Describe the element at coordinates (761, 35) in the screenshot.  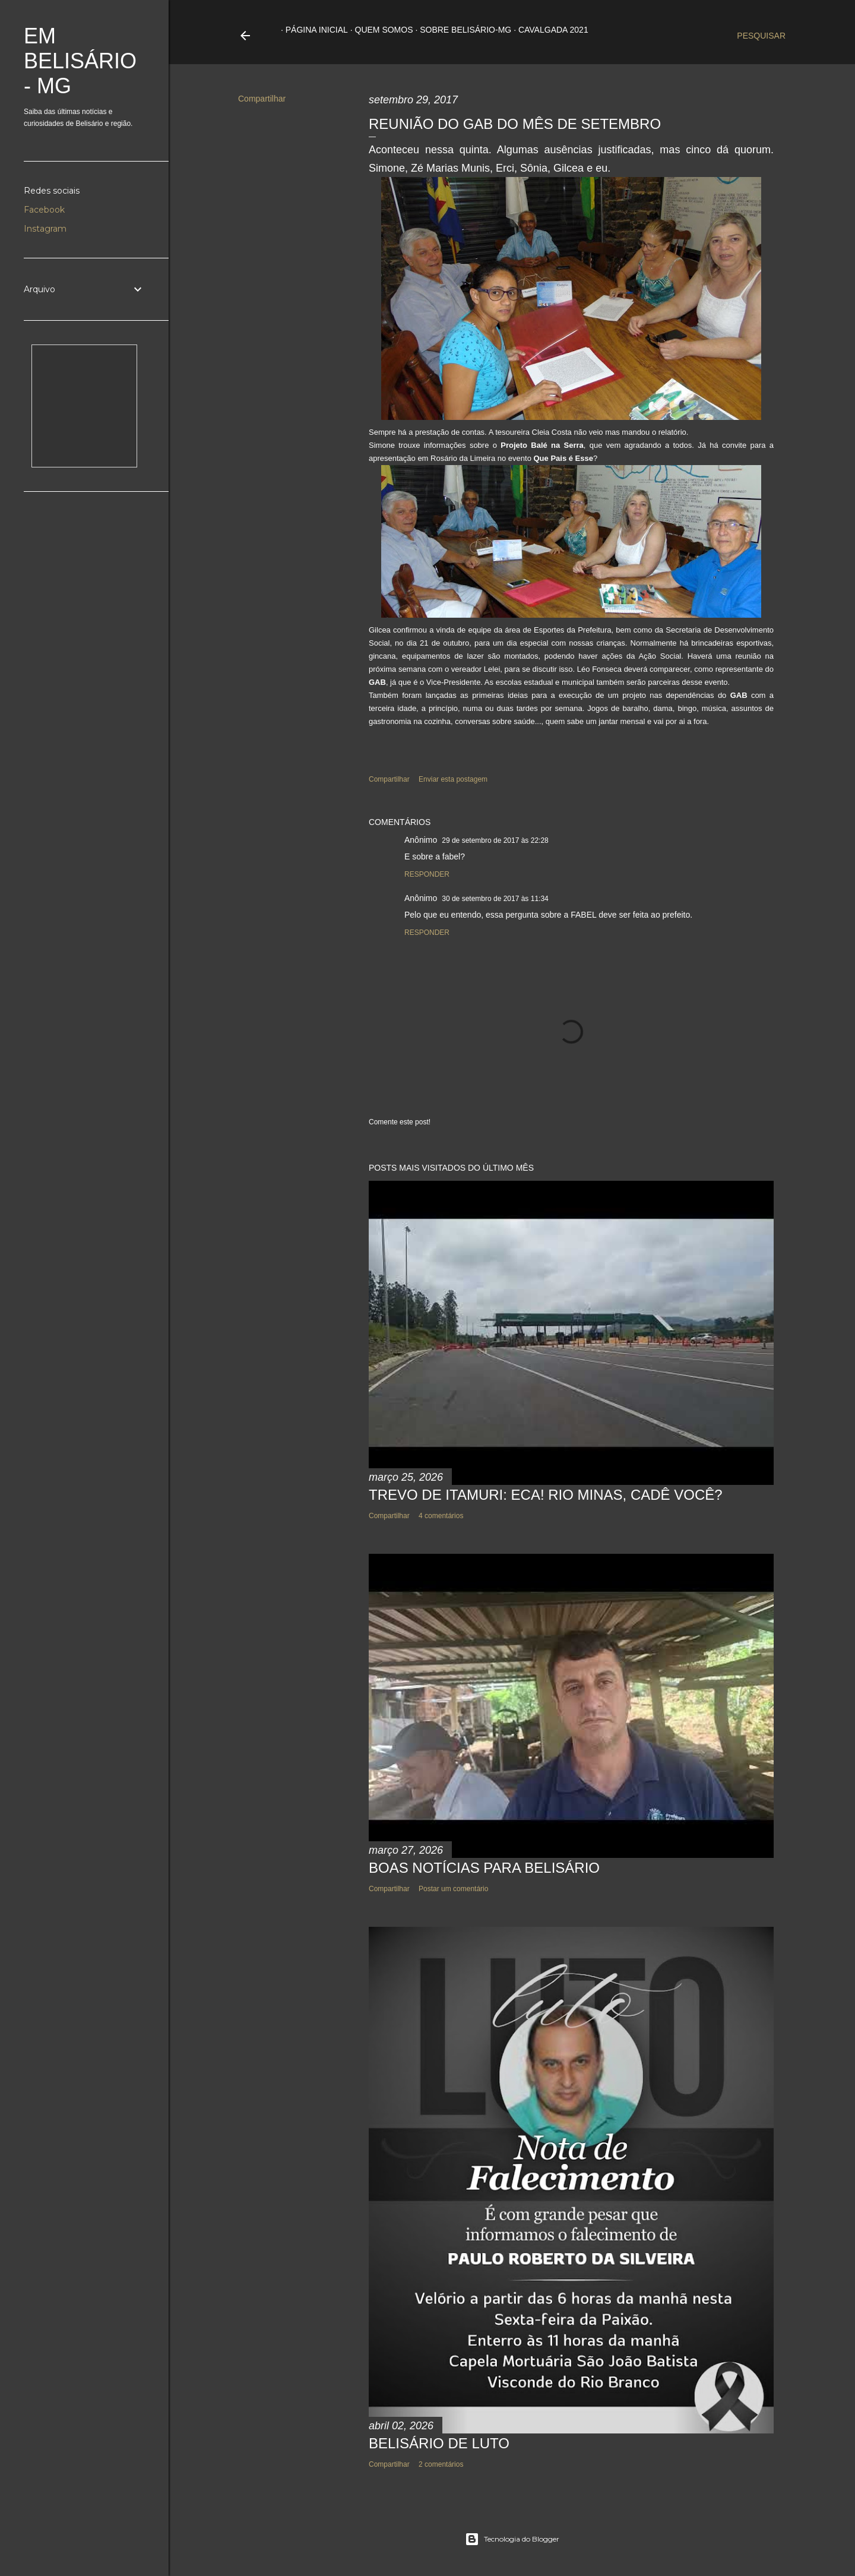
I see `[Pesquisar]` at that location.